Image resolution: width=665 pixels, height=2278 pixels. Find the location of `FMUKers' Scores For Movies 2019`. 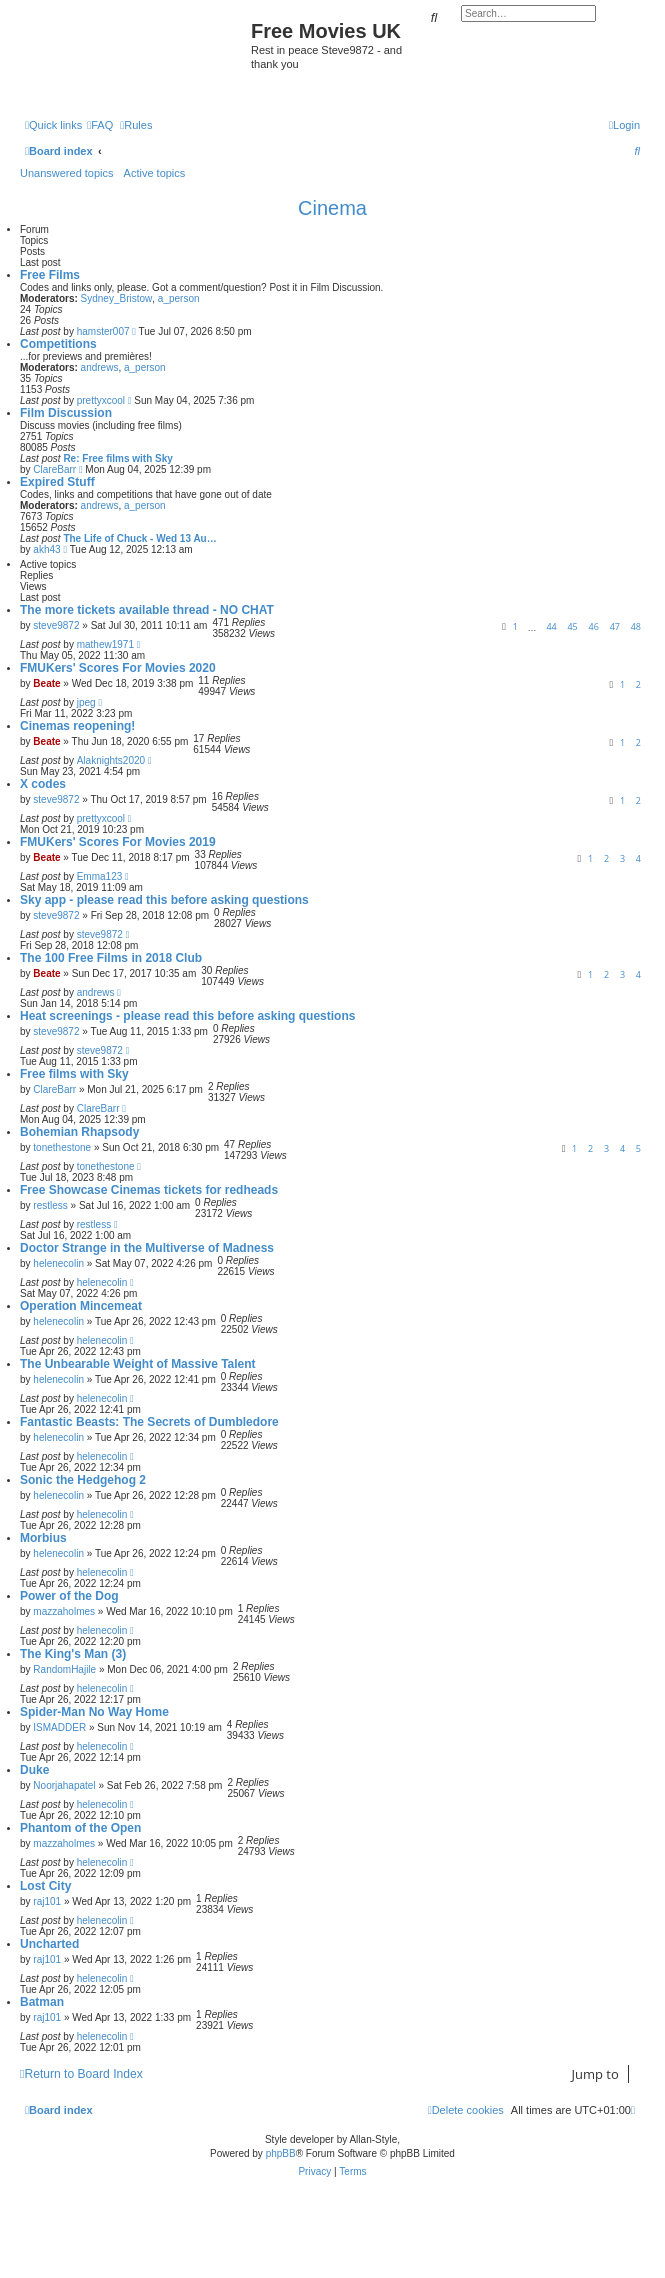

FMUKers' Scores For Movies 2019 is located at coordinates (118, 842).